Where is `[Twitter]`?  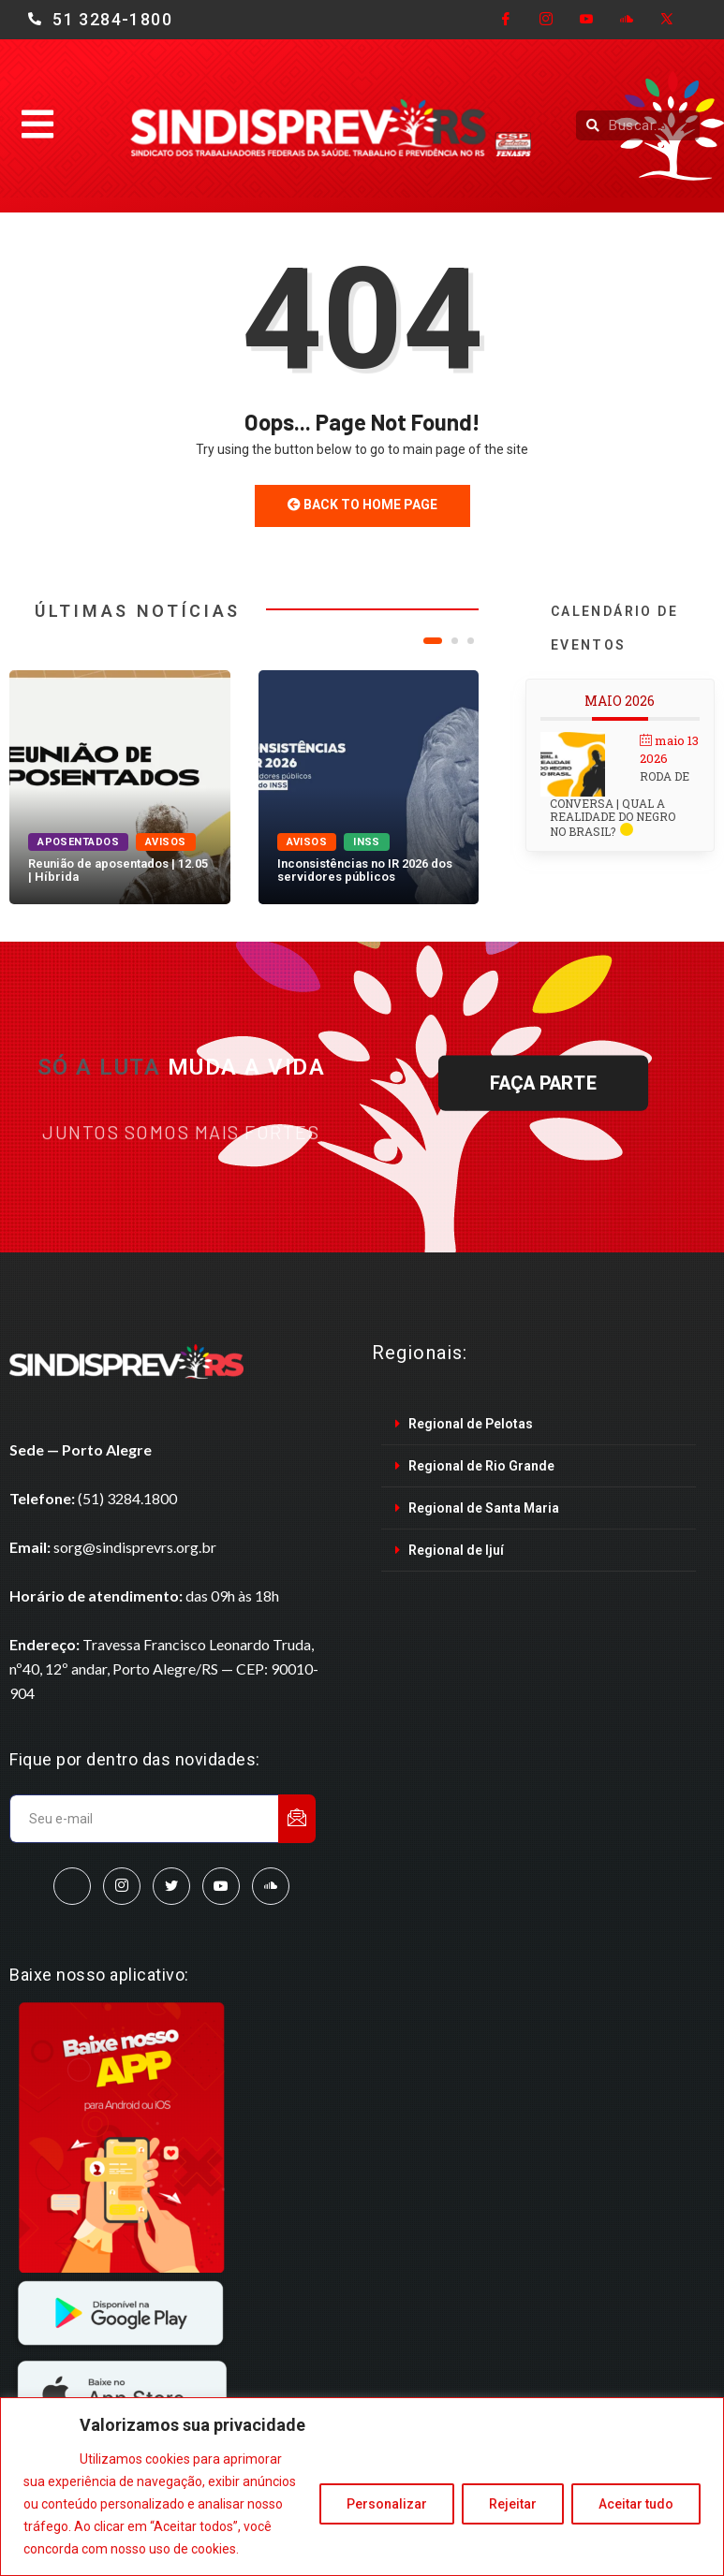
[Twitter] is located at coordinates (667, 20).